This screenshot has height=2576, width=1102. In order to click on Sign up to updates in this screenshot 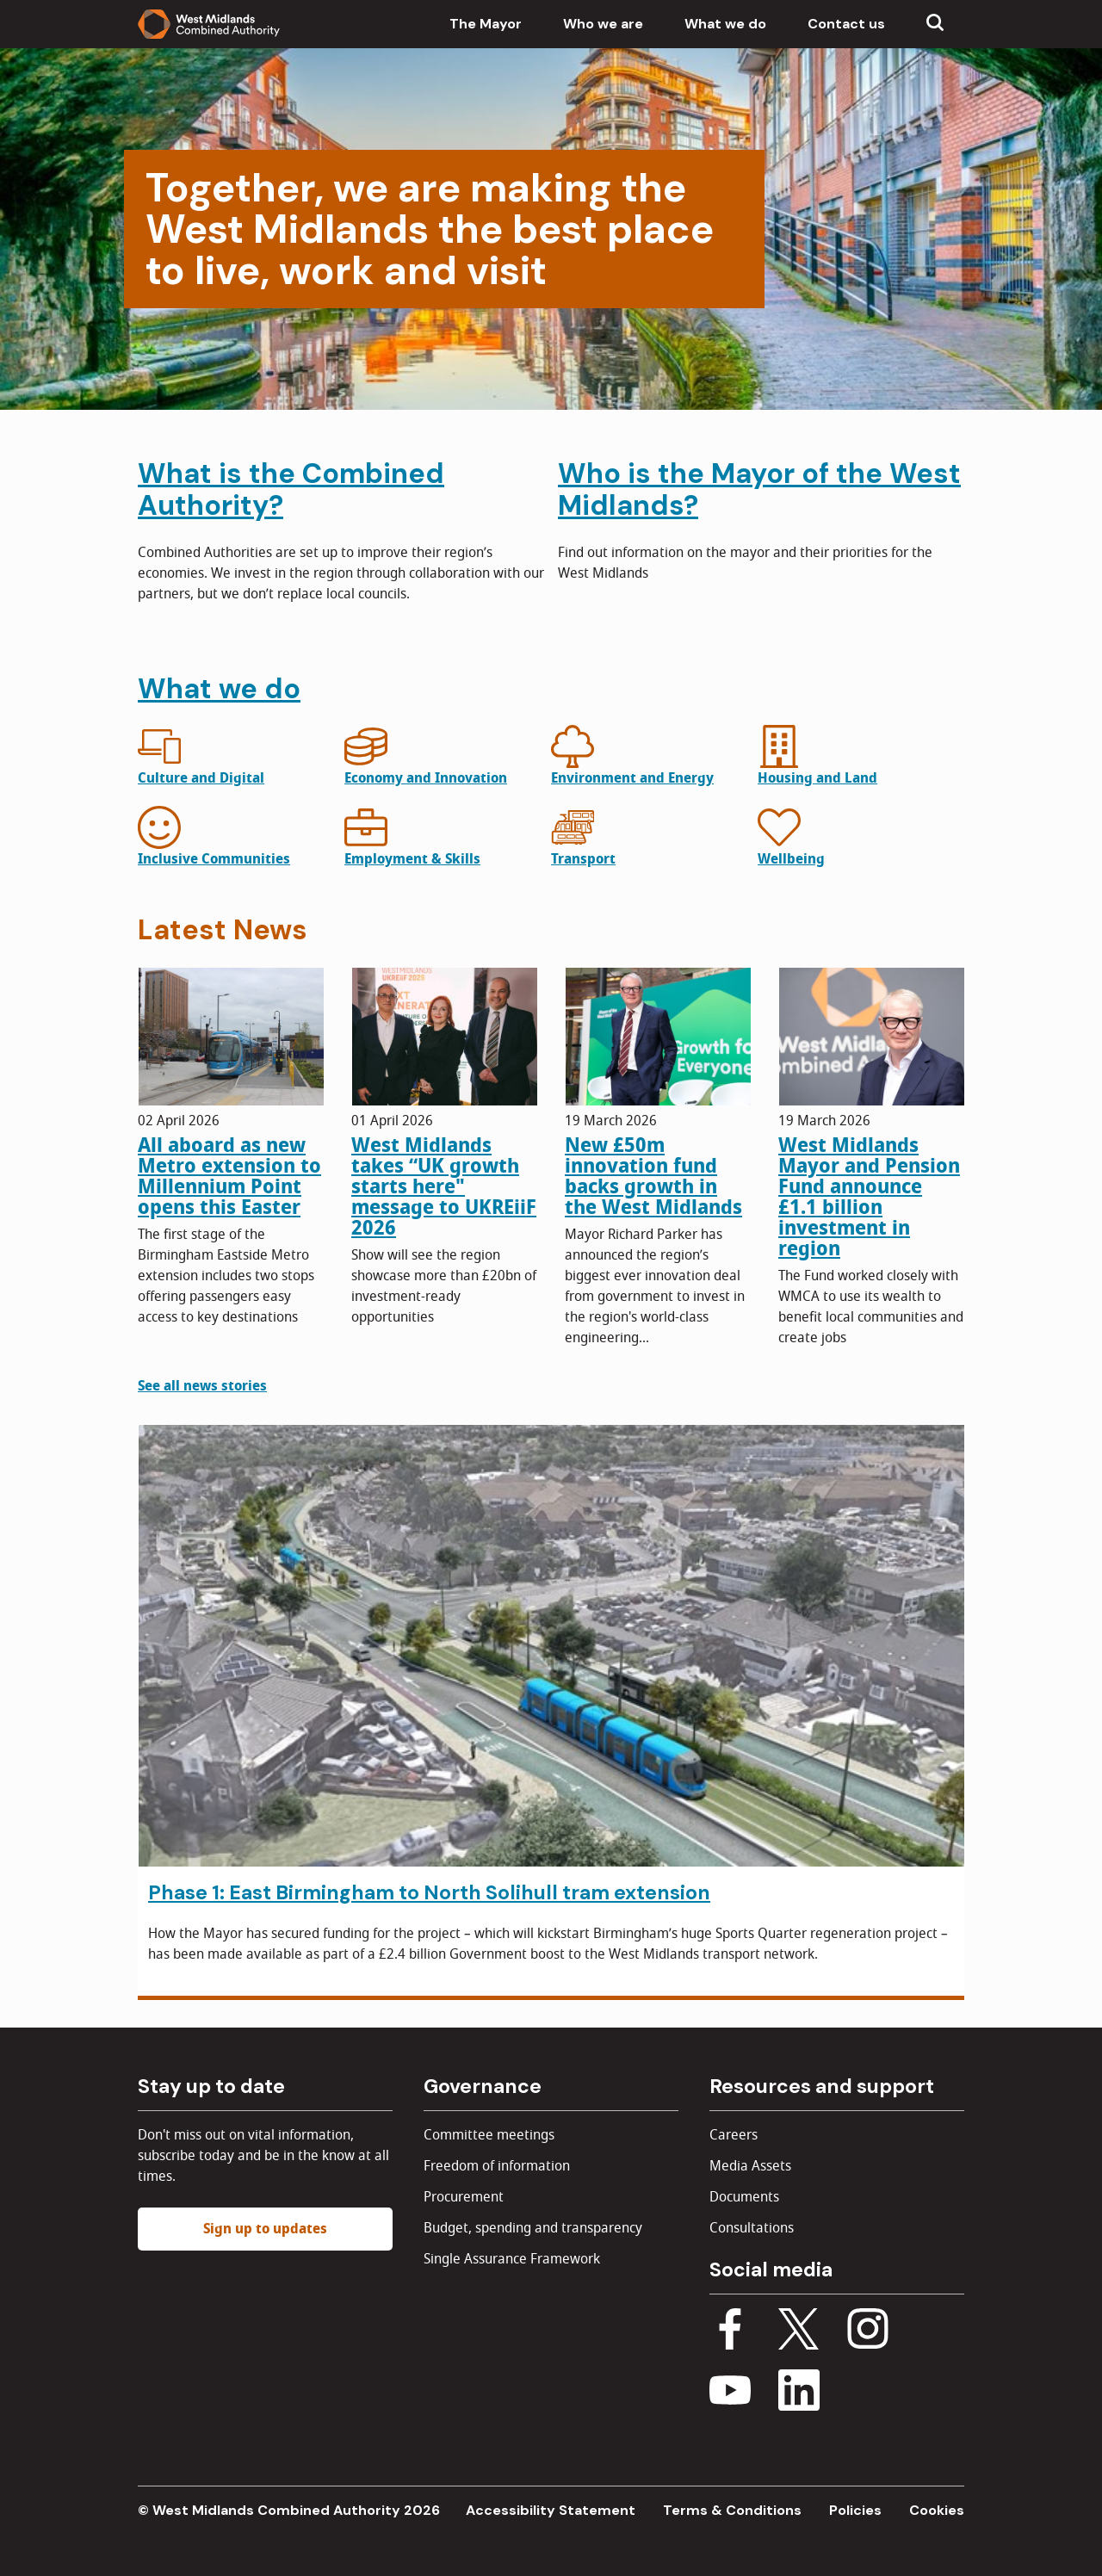, I will do `click(265, 2229)`.